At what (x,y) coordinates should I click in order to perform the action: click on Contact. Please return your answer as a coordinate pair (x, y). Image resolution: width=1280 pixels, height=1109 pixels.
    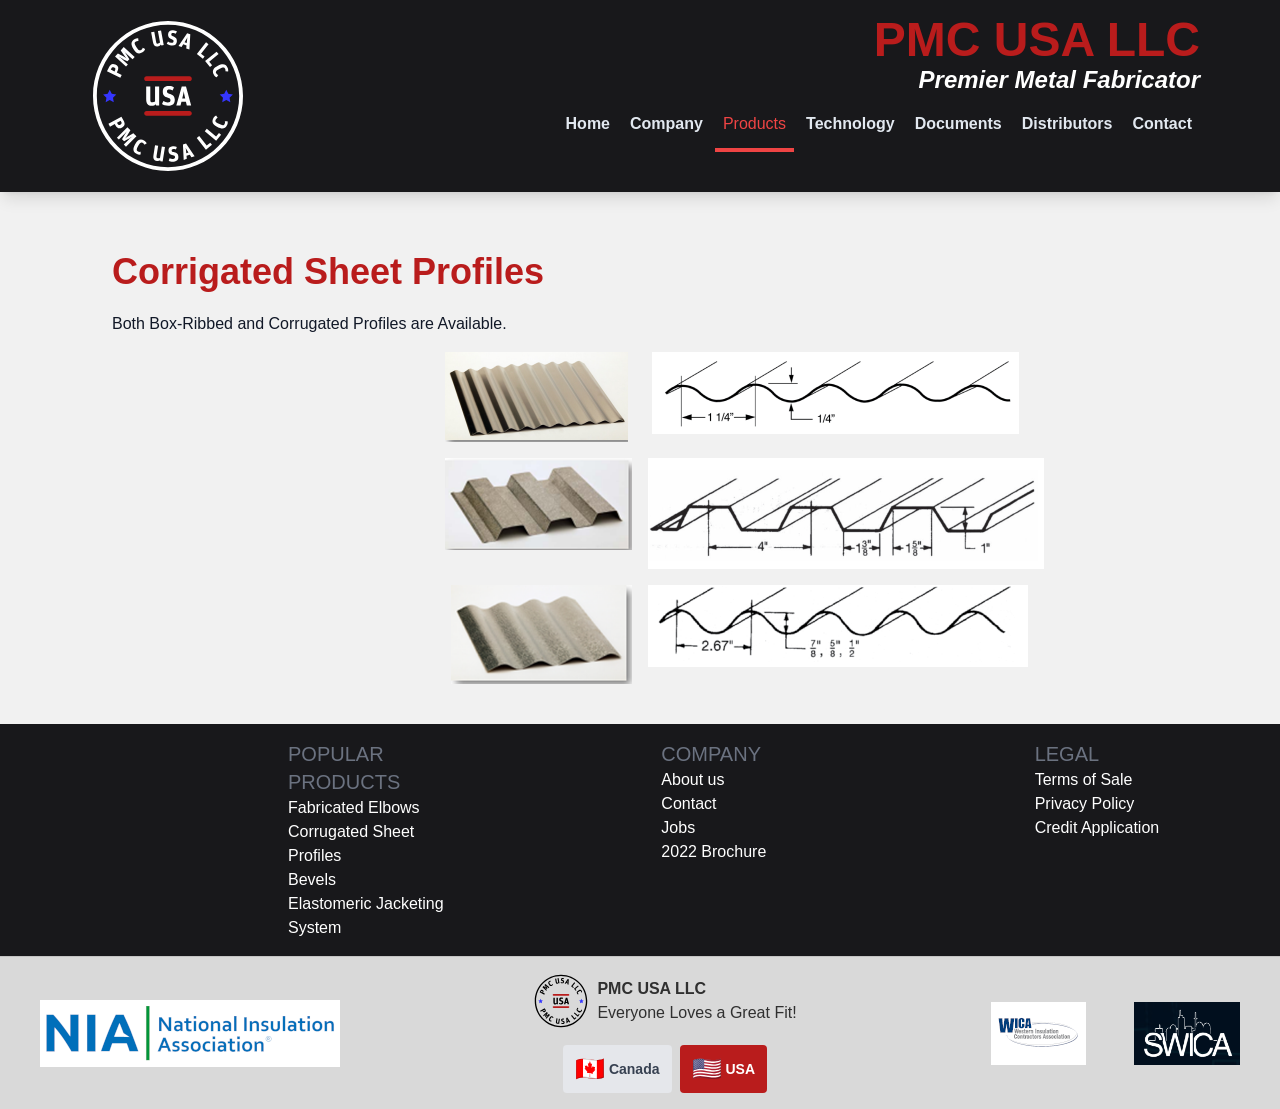
    Looking at the image, I should click on (1162, 123).